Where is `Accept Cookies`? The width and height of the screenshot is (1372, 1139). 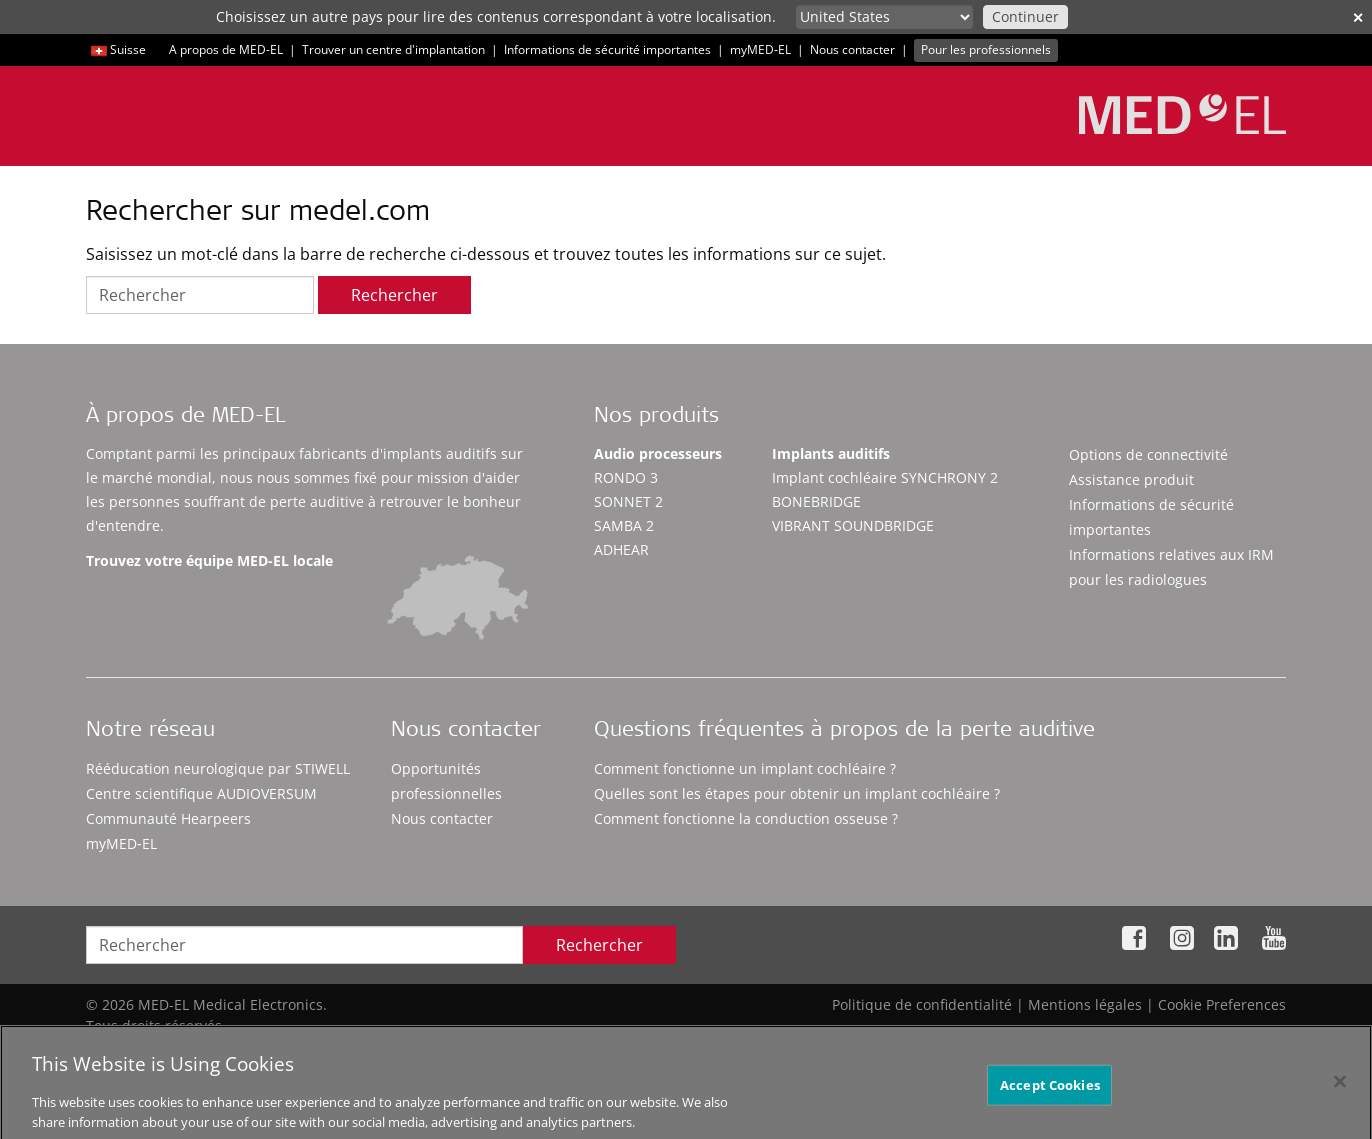
Accept Cookies is located at coordinates (1050, 1094).